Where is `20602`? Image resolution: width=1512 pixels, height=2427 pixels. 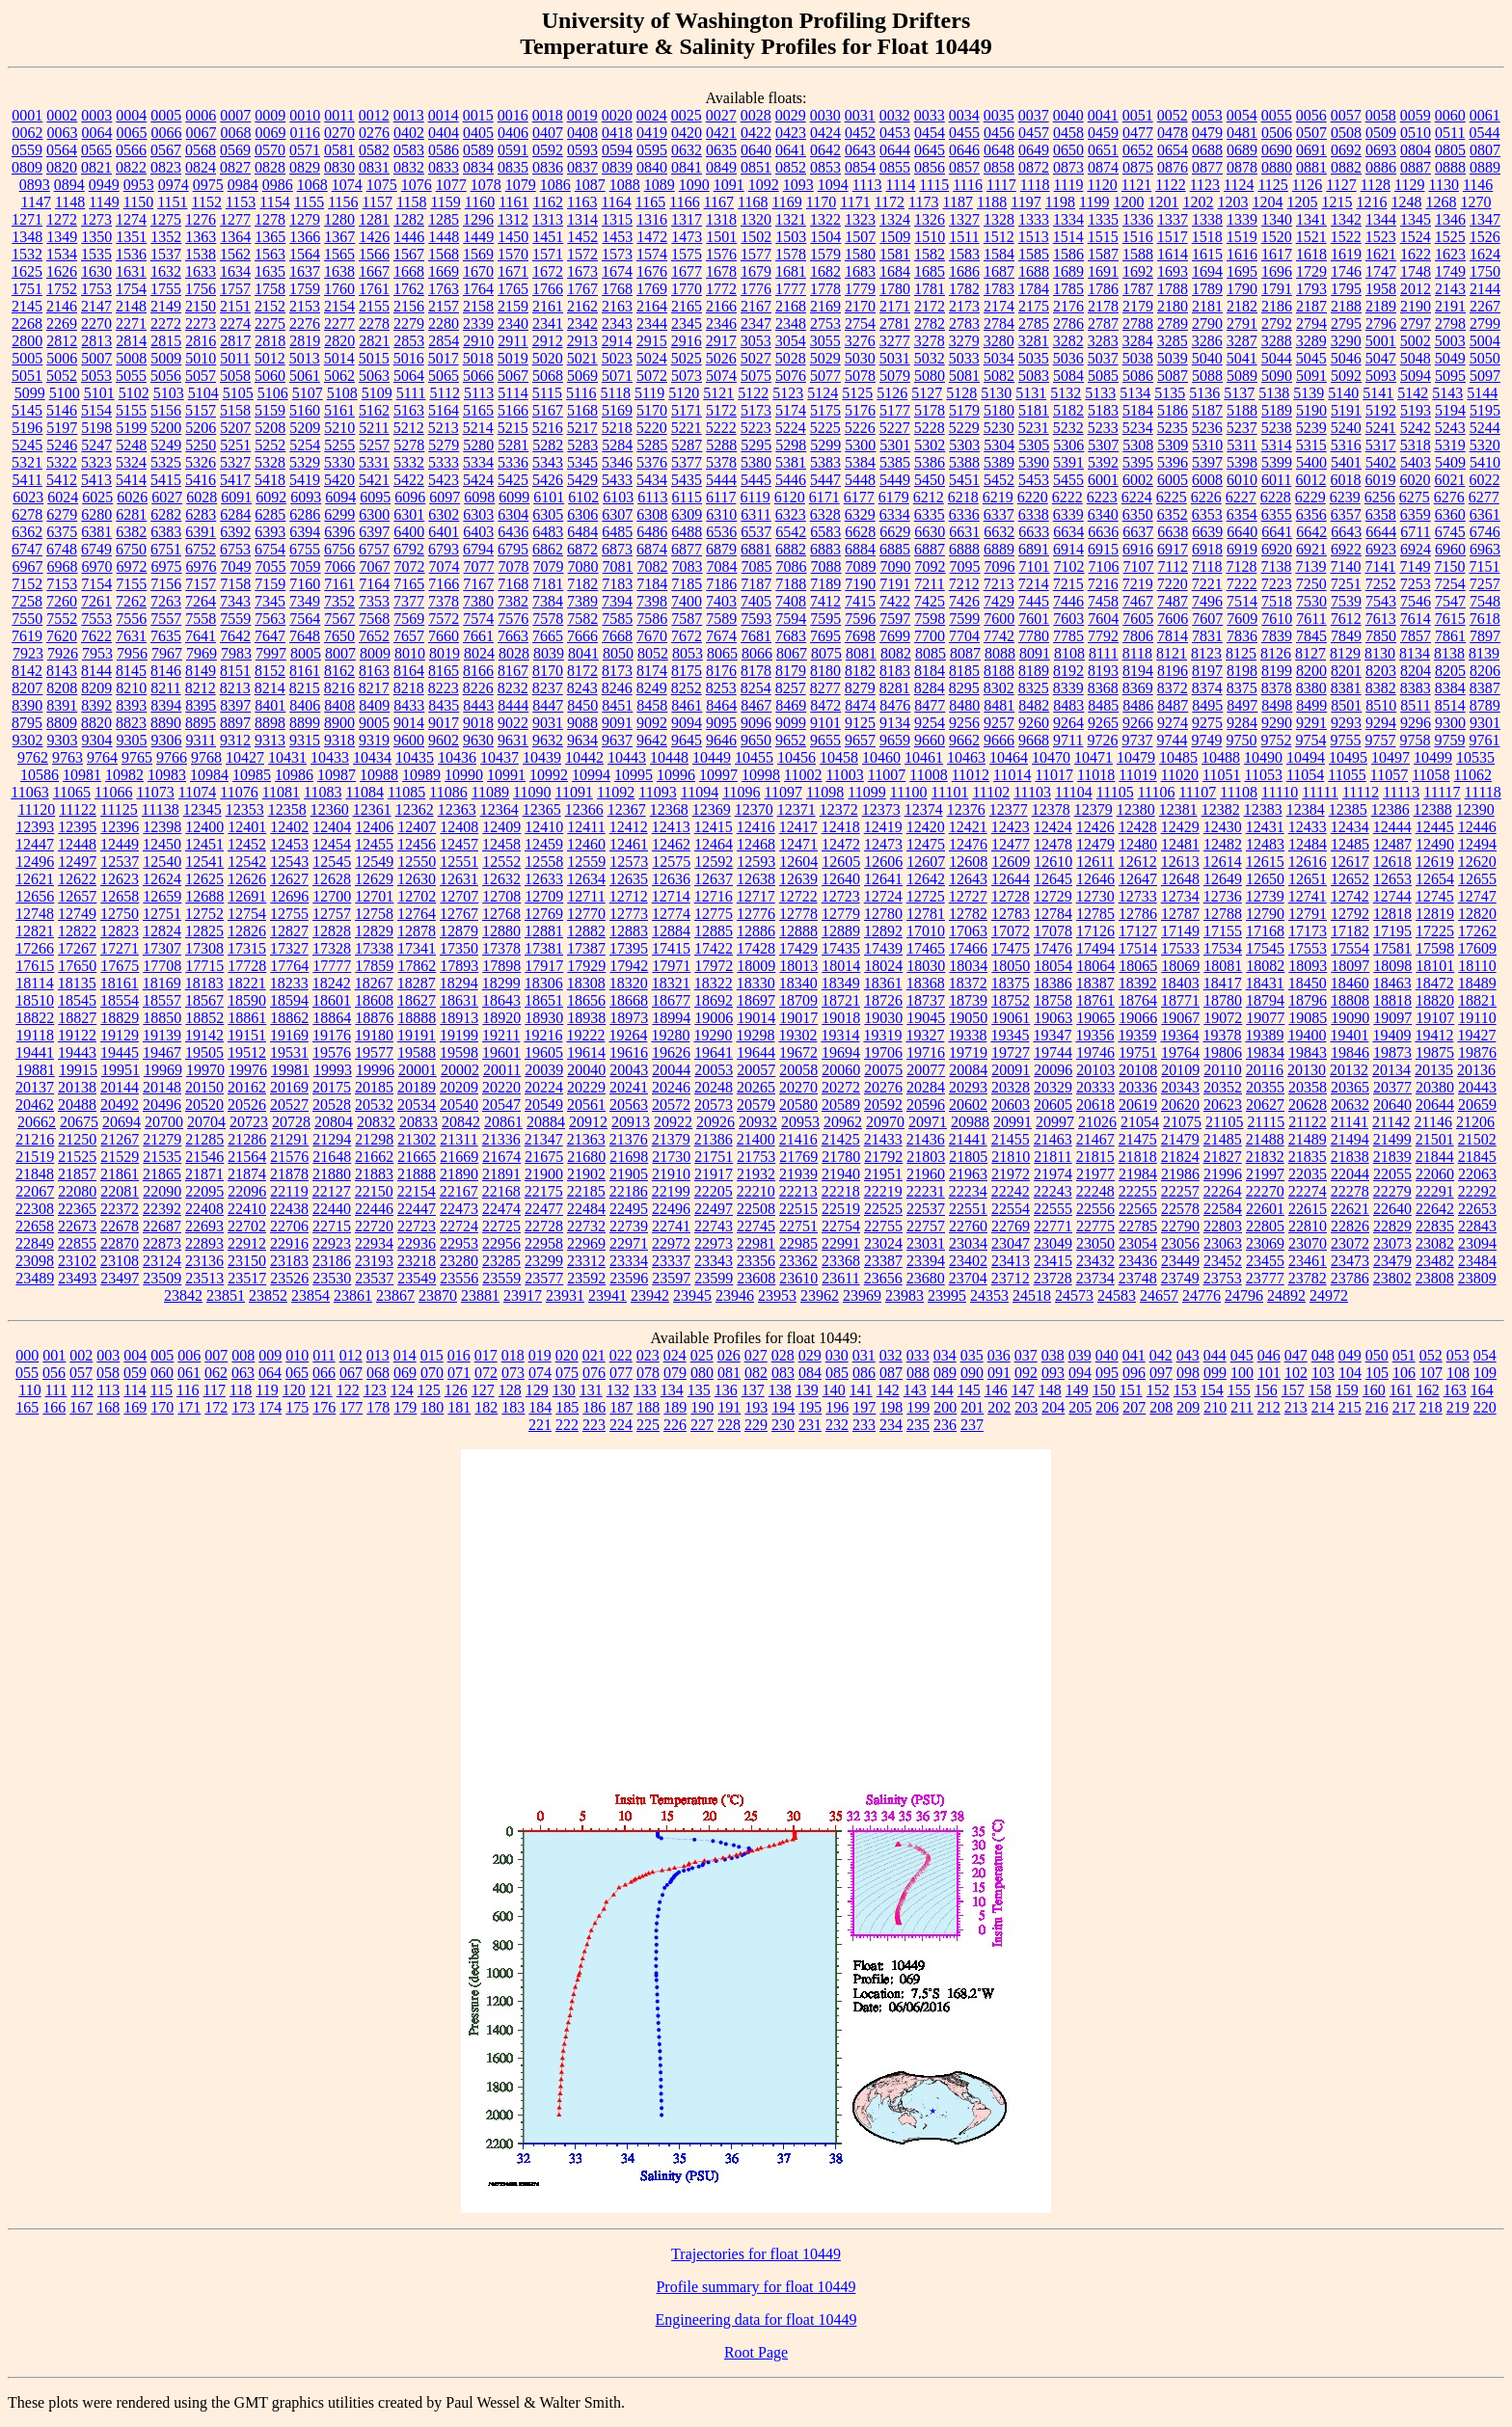 20602 is located at coordinates (968, 1104).